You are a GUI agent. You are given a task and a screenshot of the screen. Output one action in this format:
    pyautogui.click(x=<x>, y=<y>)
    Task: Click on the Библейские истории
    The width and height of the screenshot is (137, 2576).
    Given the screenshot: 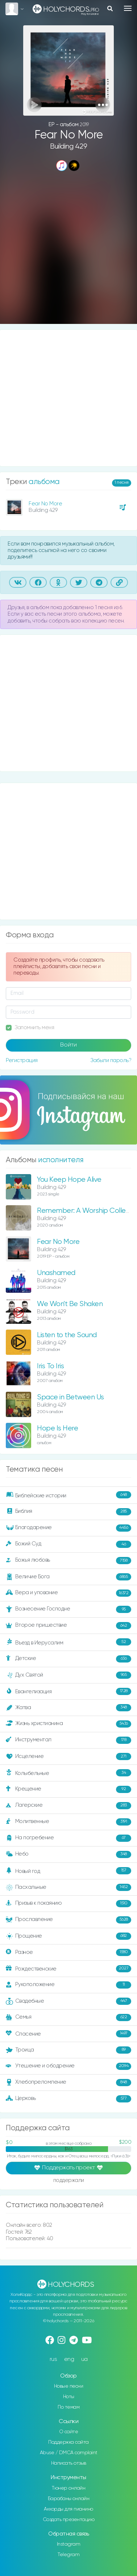 What is the action you would take?
    pyautogui.click(x=68, y=1495)
    